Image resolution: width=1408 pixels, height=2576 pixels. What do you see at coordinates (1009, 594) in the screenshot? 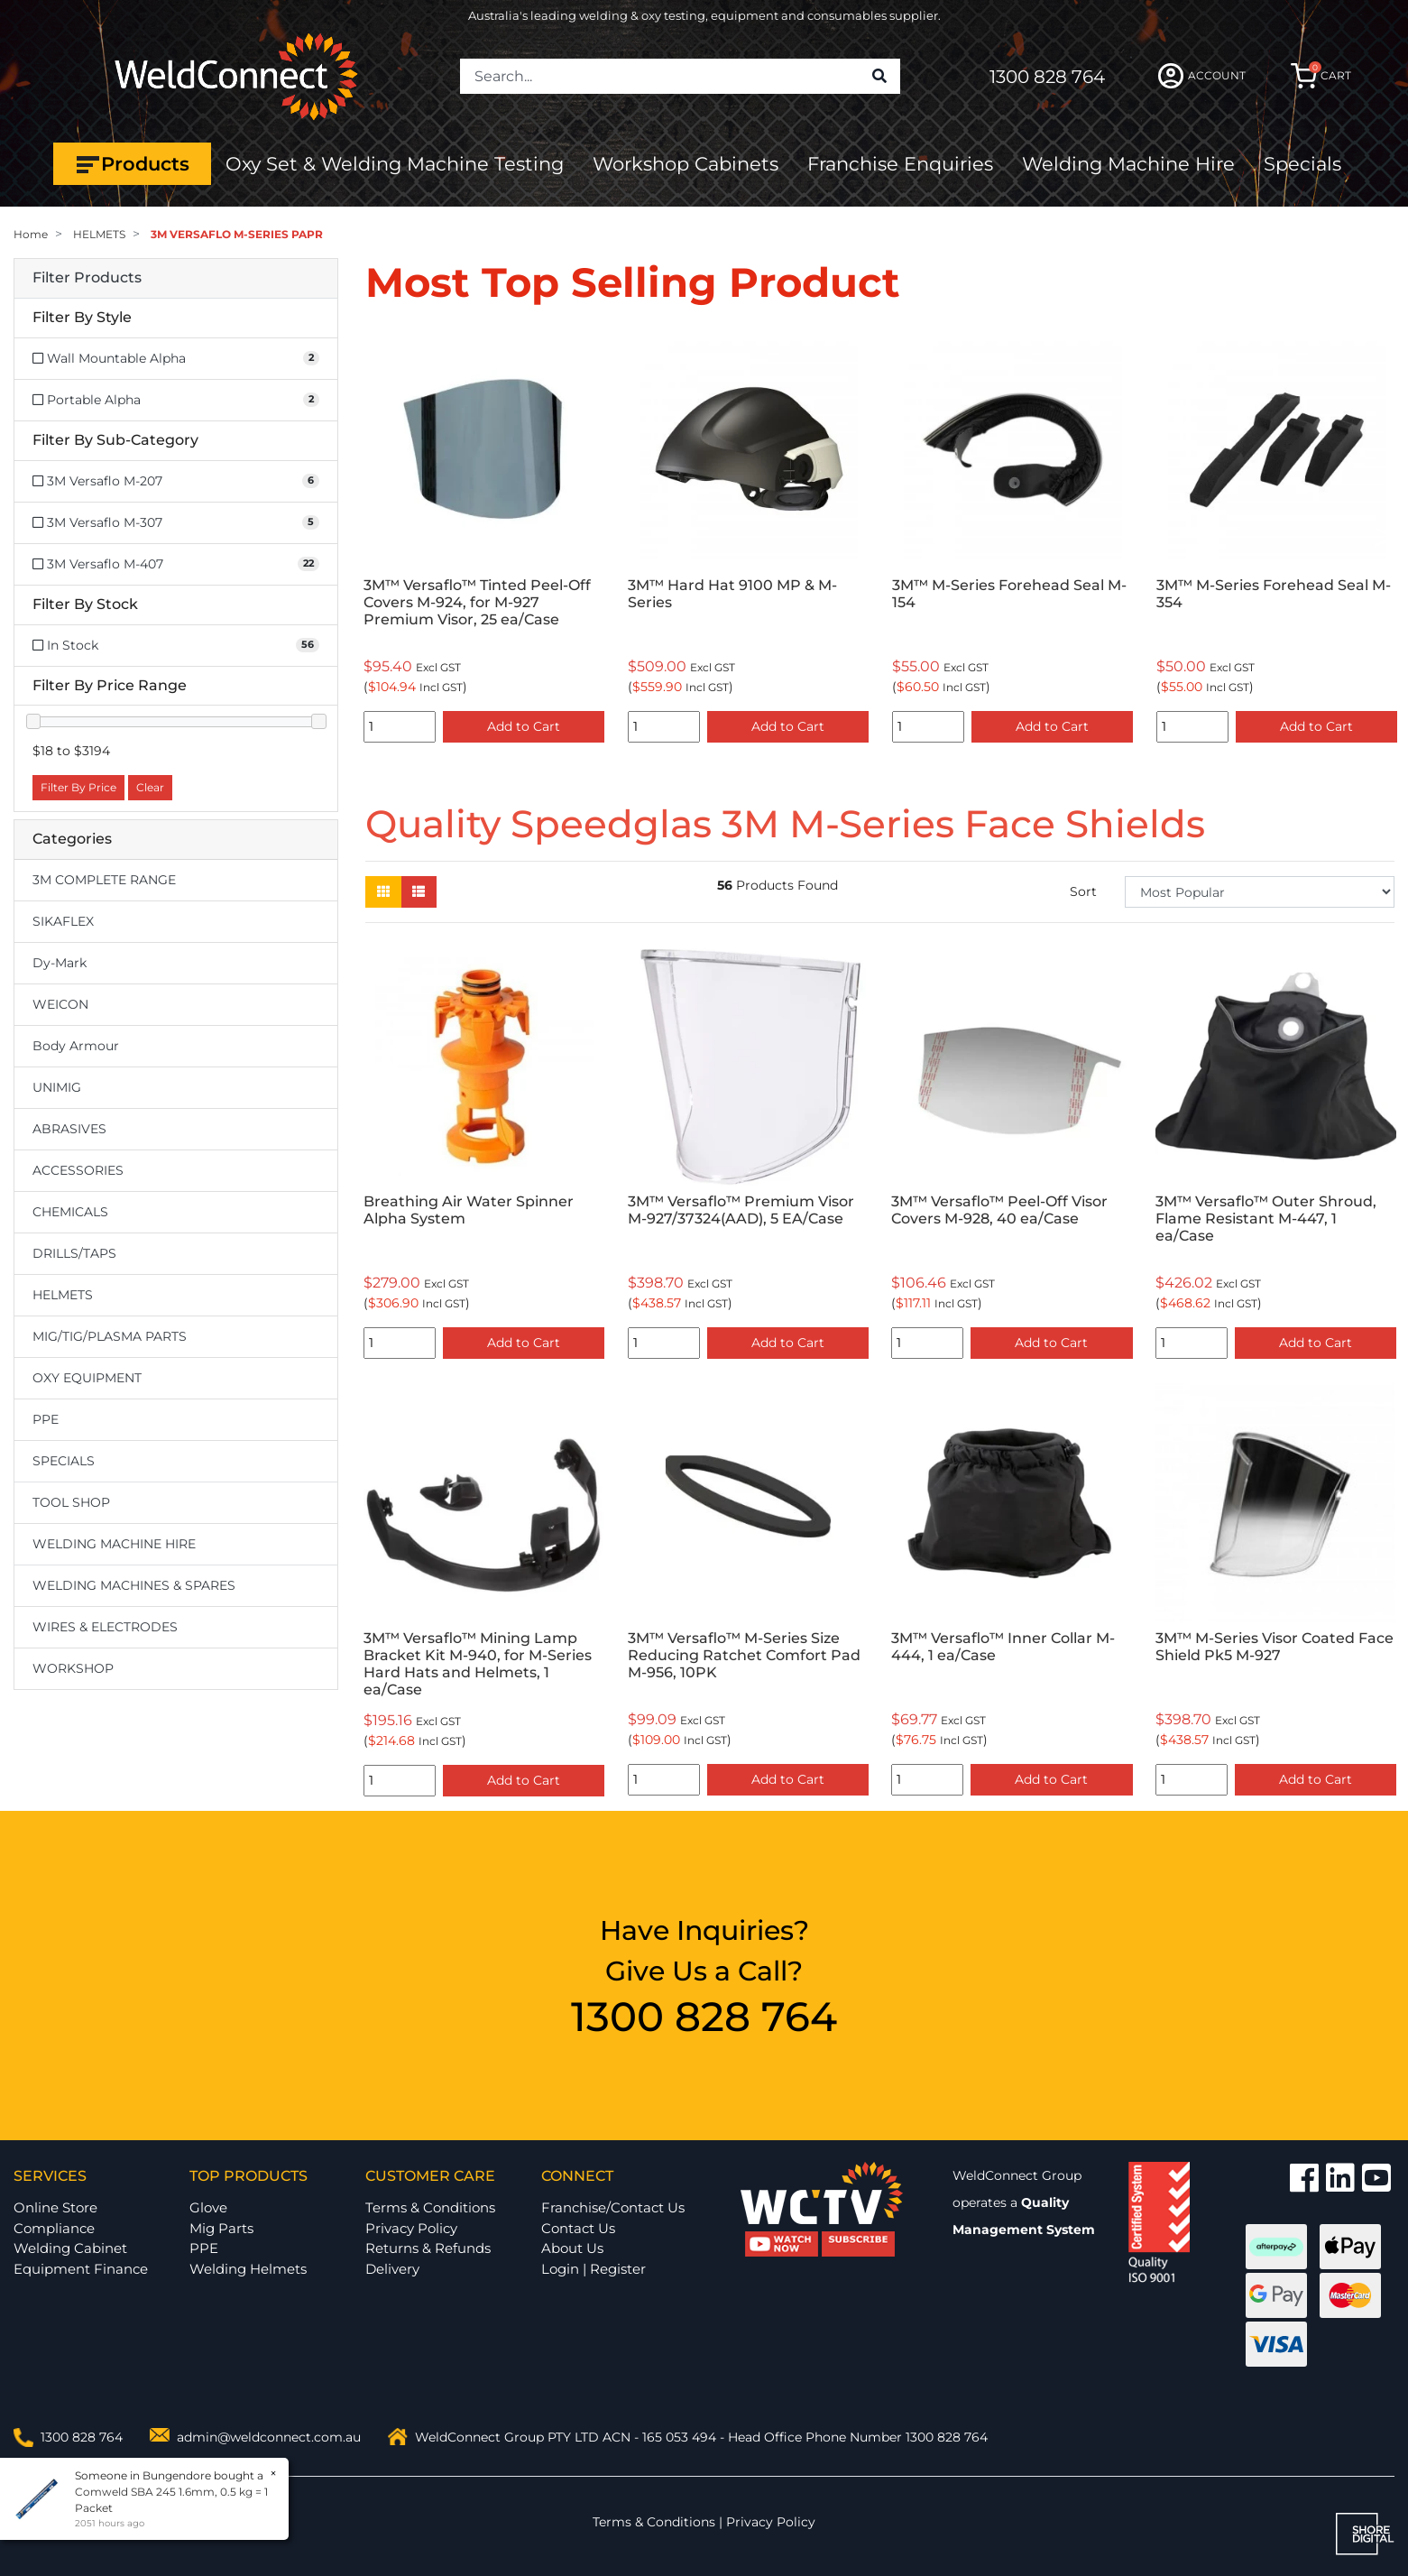
I see `3M™ M-Series Forehead Seal M-154` at bounding box center [1009, 594].